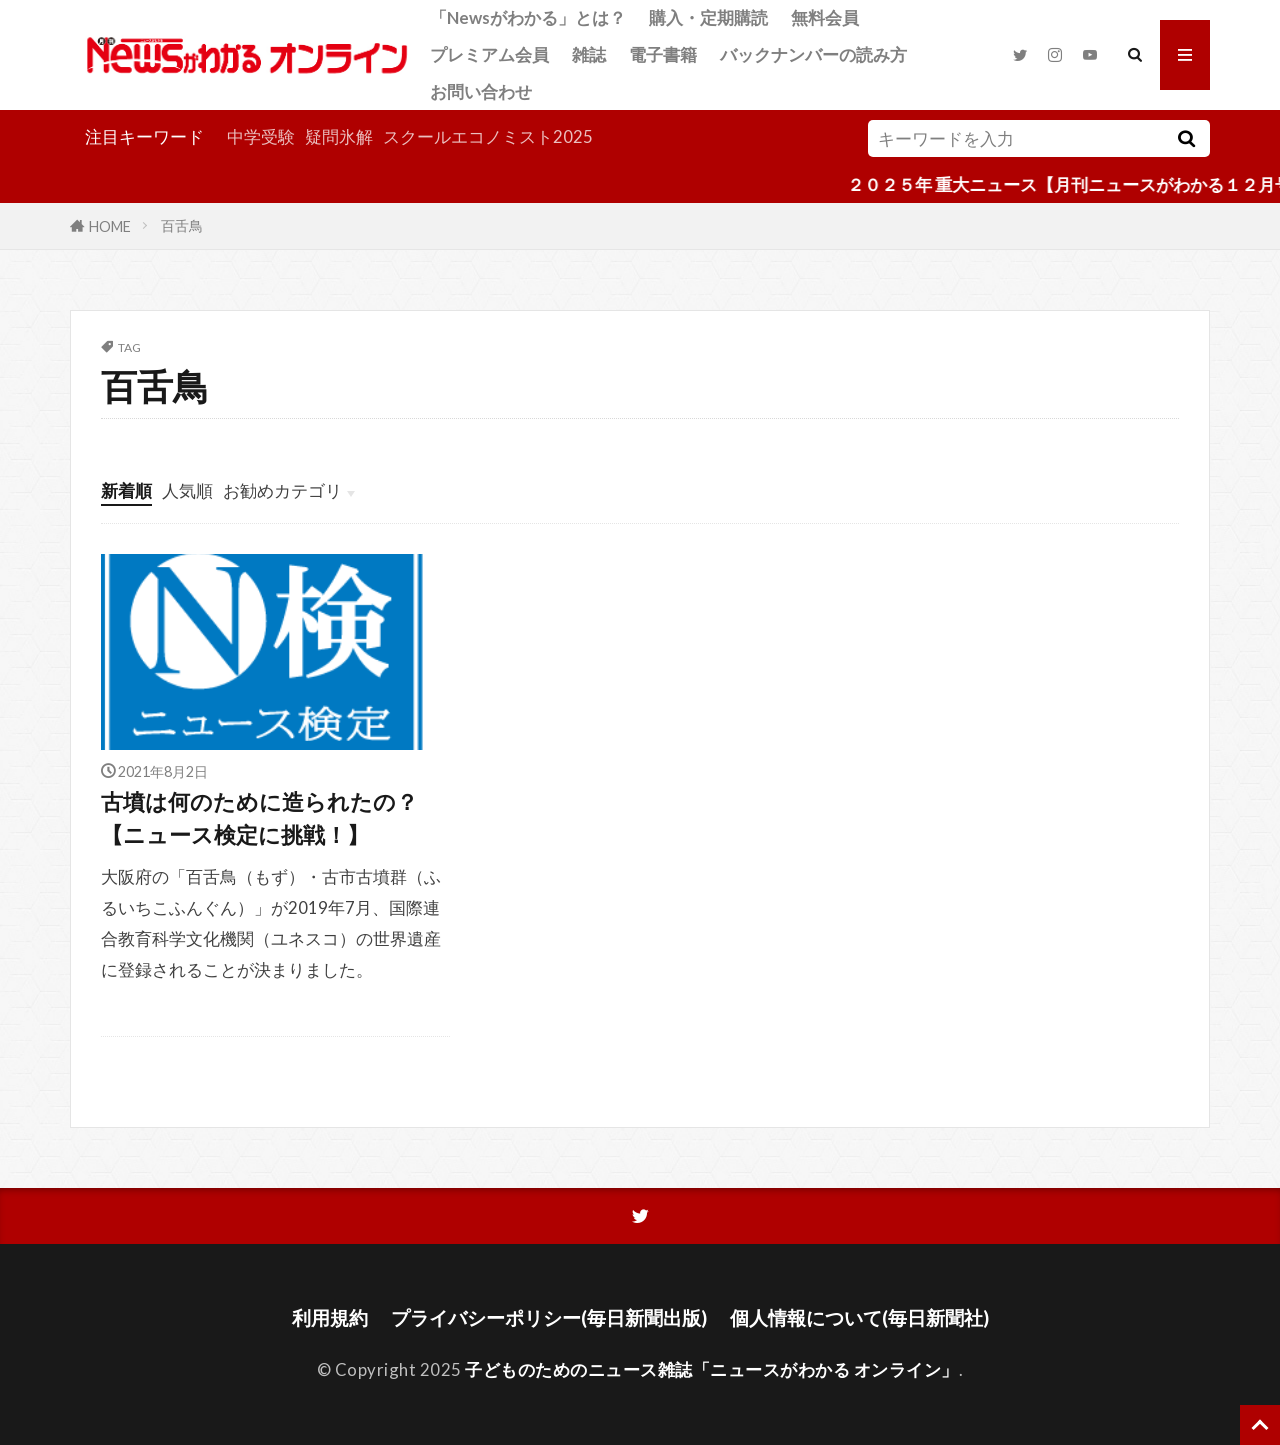 This screenshot has width=1280, height=1445. Describe the element at coordinates (528, 17) in the screenshot. I see `「Newsがわかる」とは？` at that location.